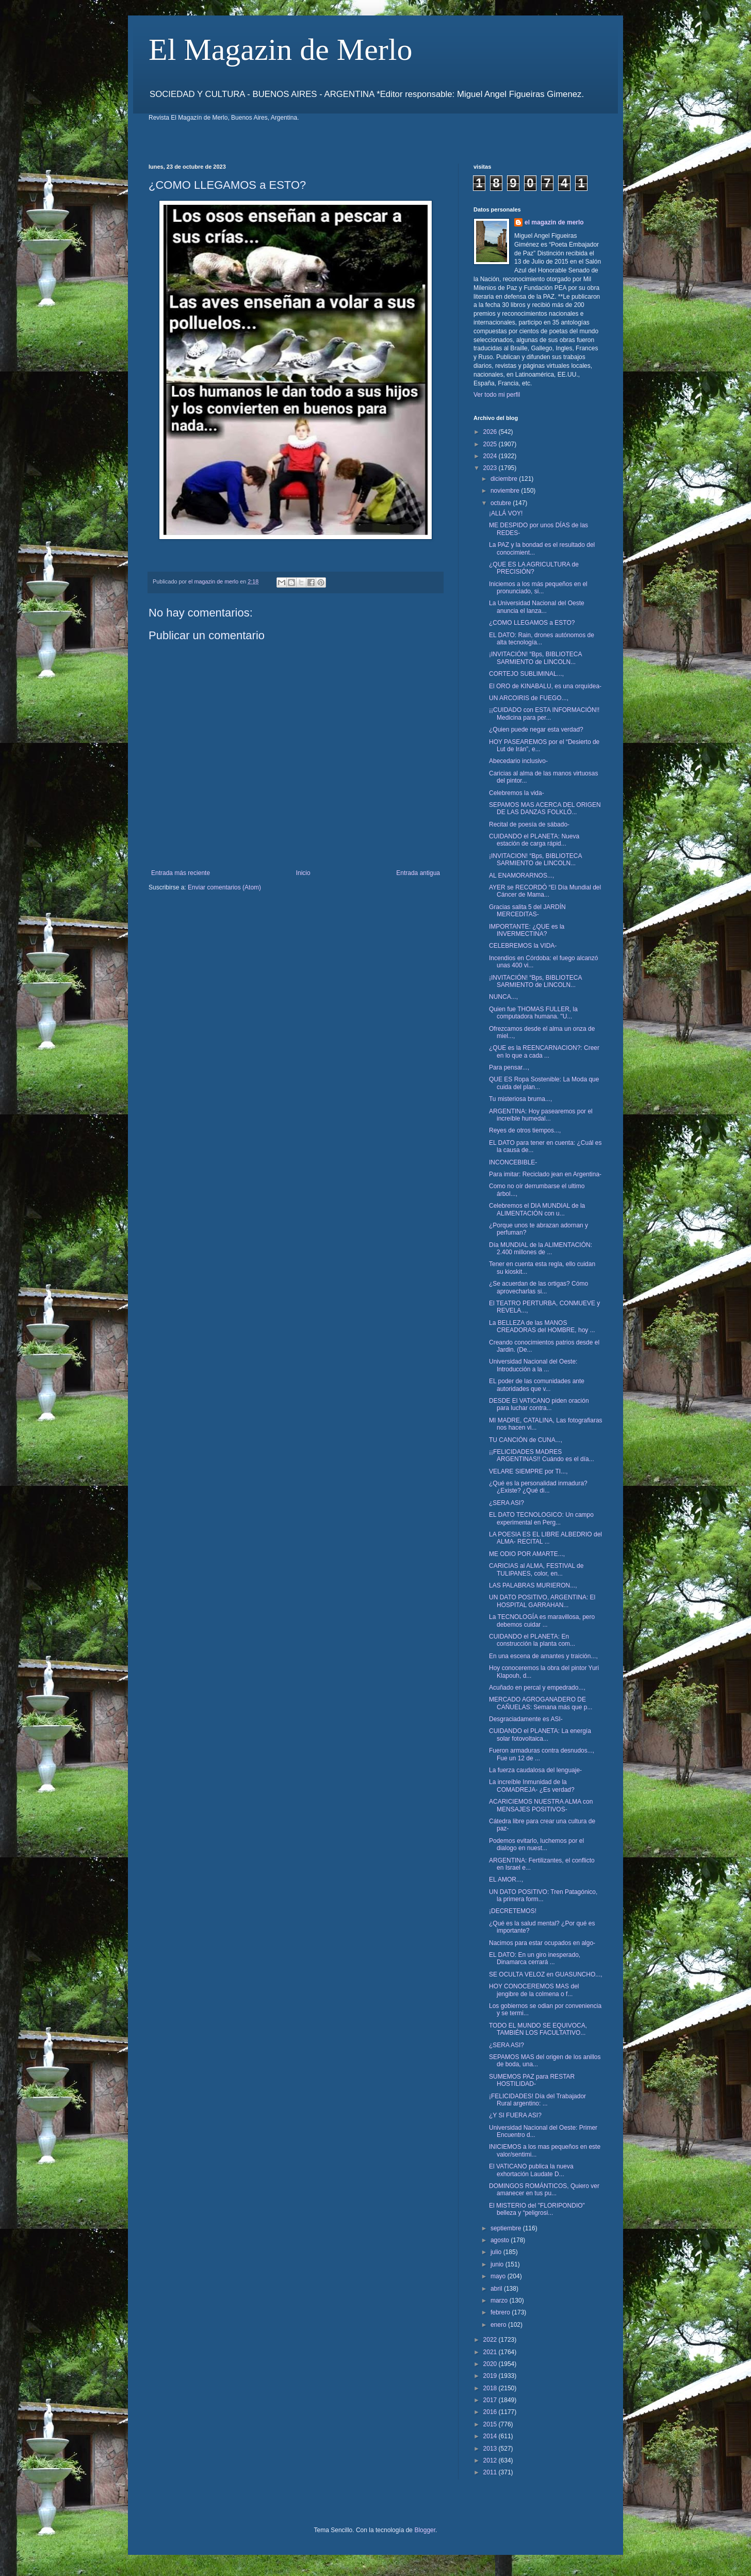  What do you see at coordinates (536, 607) in the screenshot?
I see `La Universidad Nacional del Oeste anuncia el lanza...` at bounding box center [536, 607].